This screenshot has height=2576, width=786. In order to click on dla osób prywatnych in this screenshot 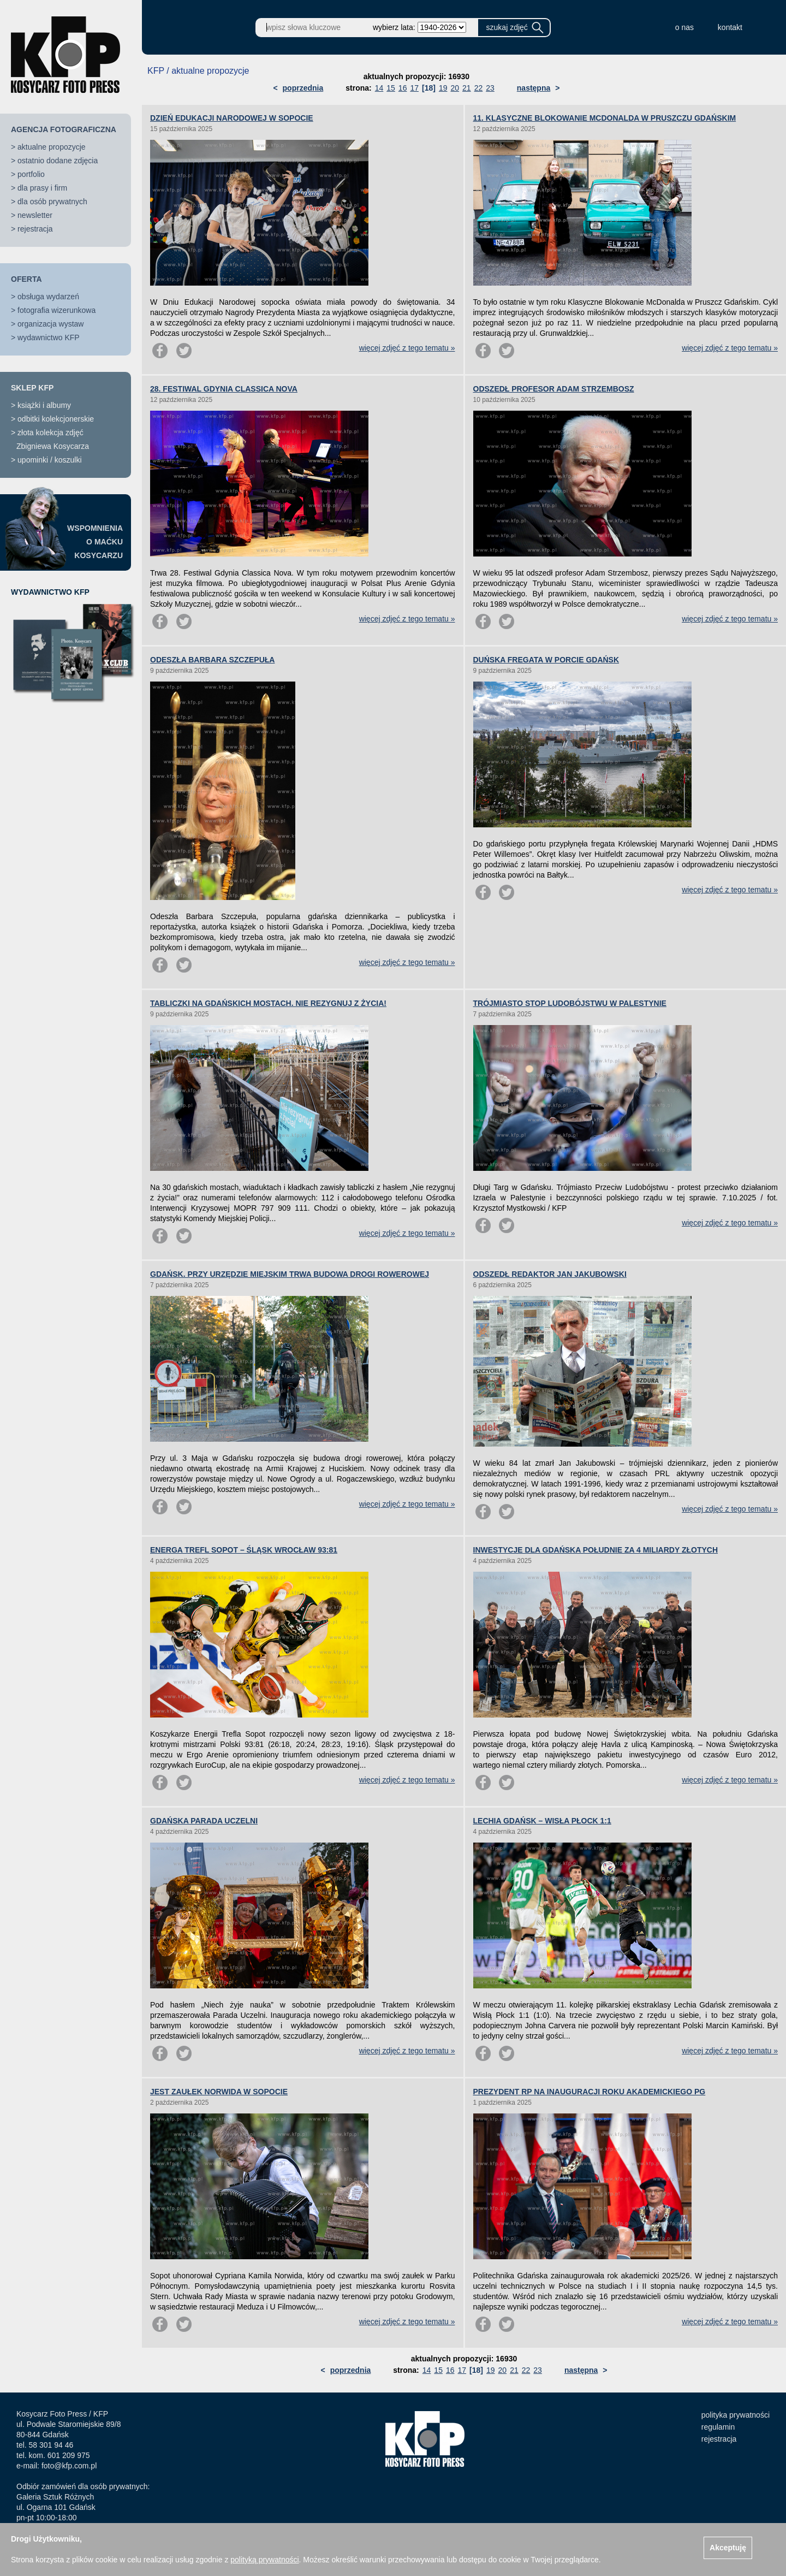, I will do `click(52, 201)`.